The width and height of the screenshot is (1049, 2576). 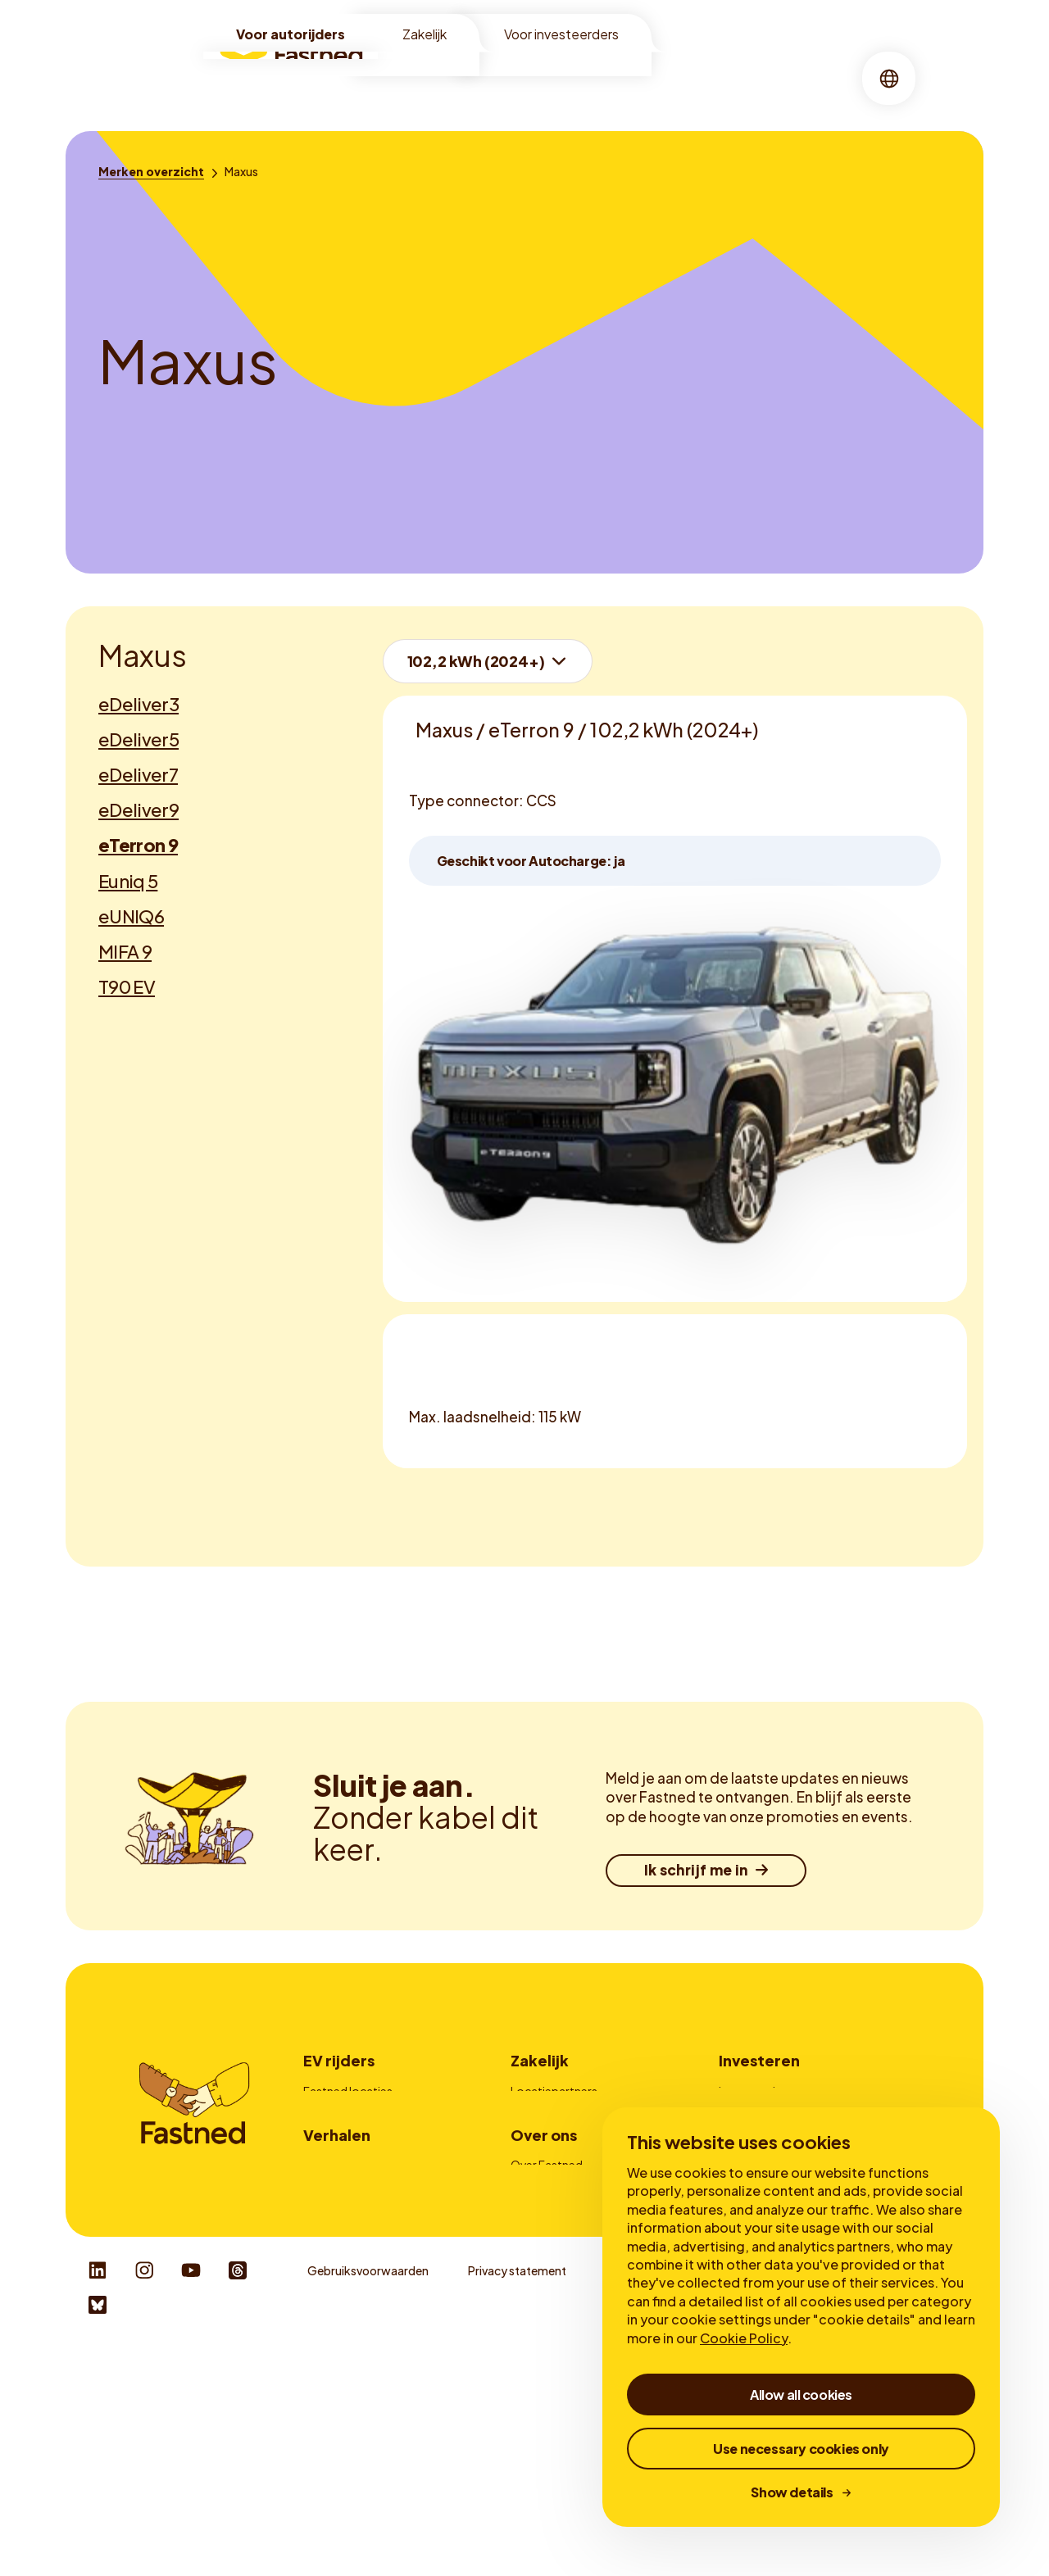 I want to click on Laadpas, so click(x=533, y=2158).